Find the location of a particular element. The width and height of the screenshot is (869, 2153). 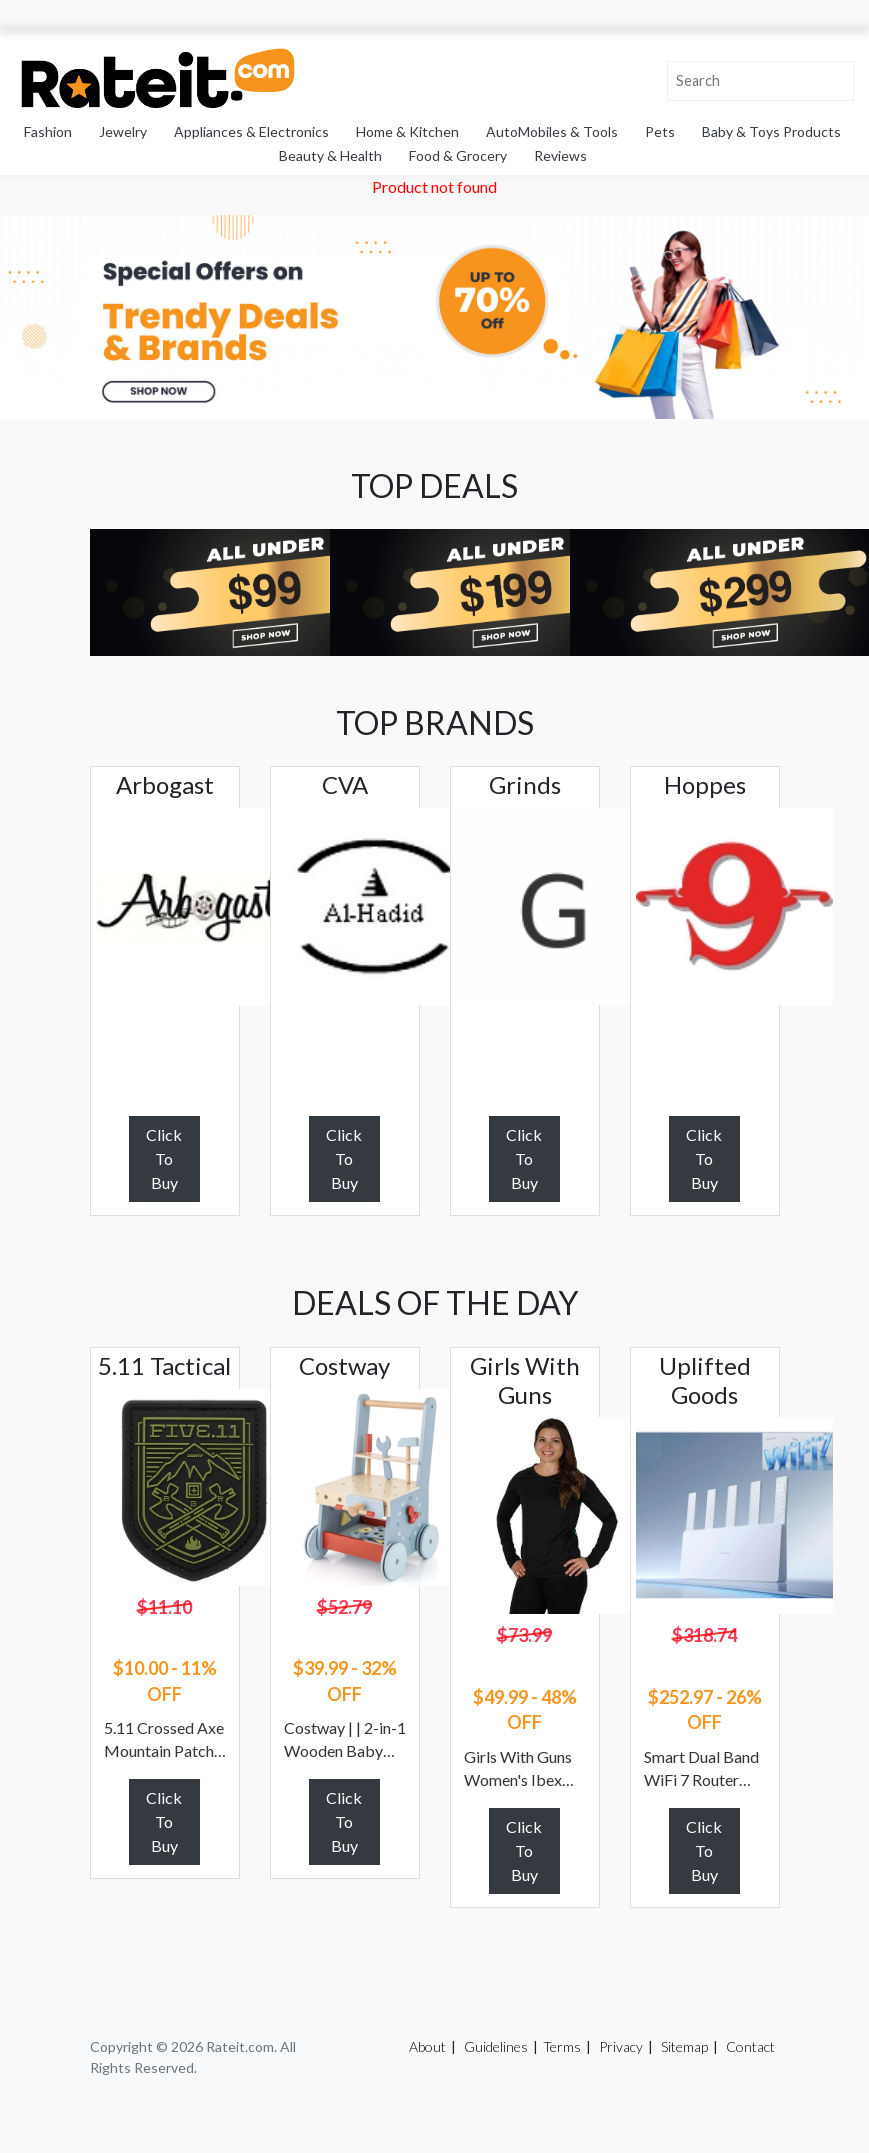

Beauty & Health is located at coordinates (330, 155).